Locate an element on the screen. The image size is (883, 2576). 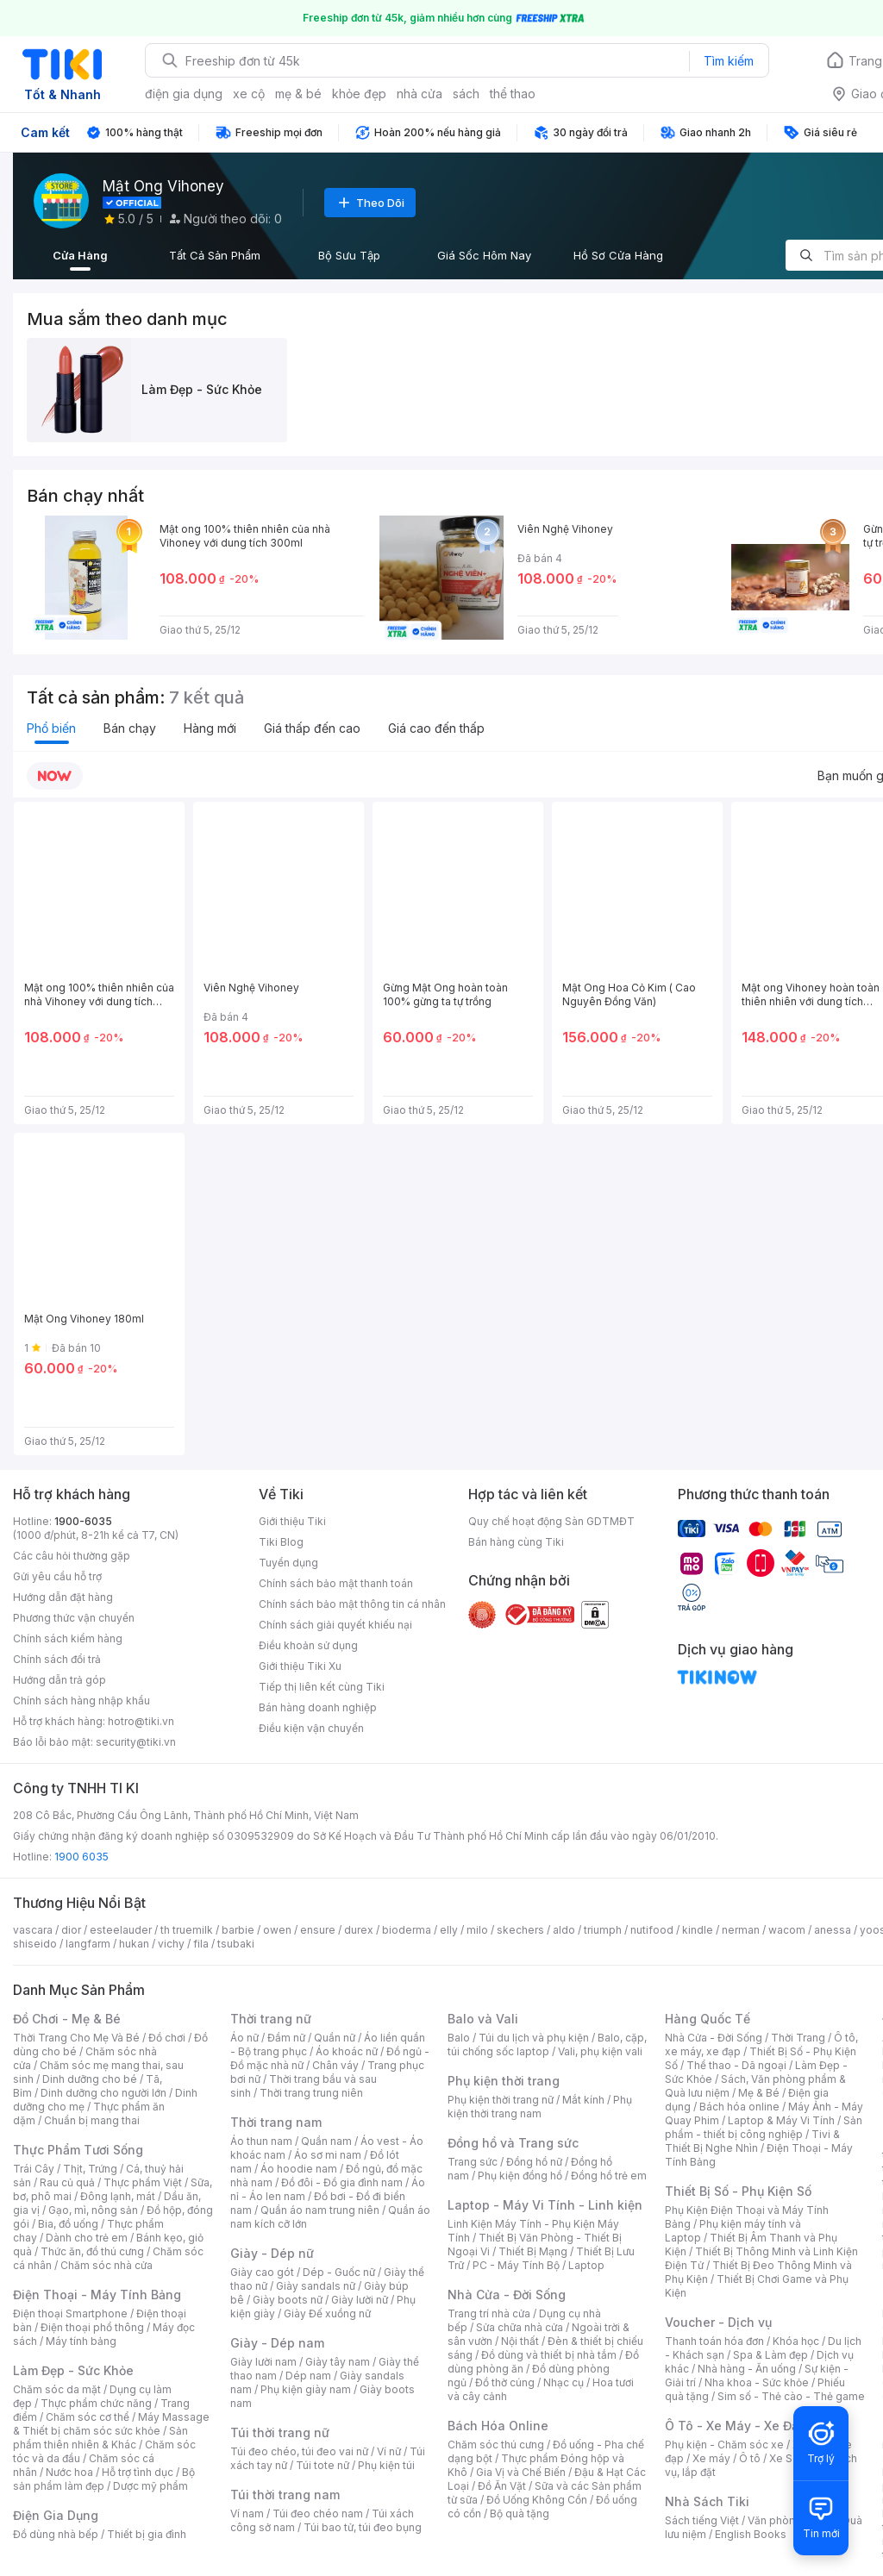
tsubaki is located at coordinates (235, 1943).